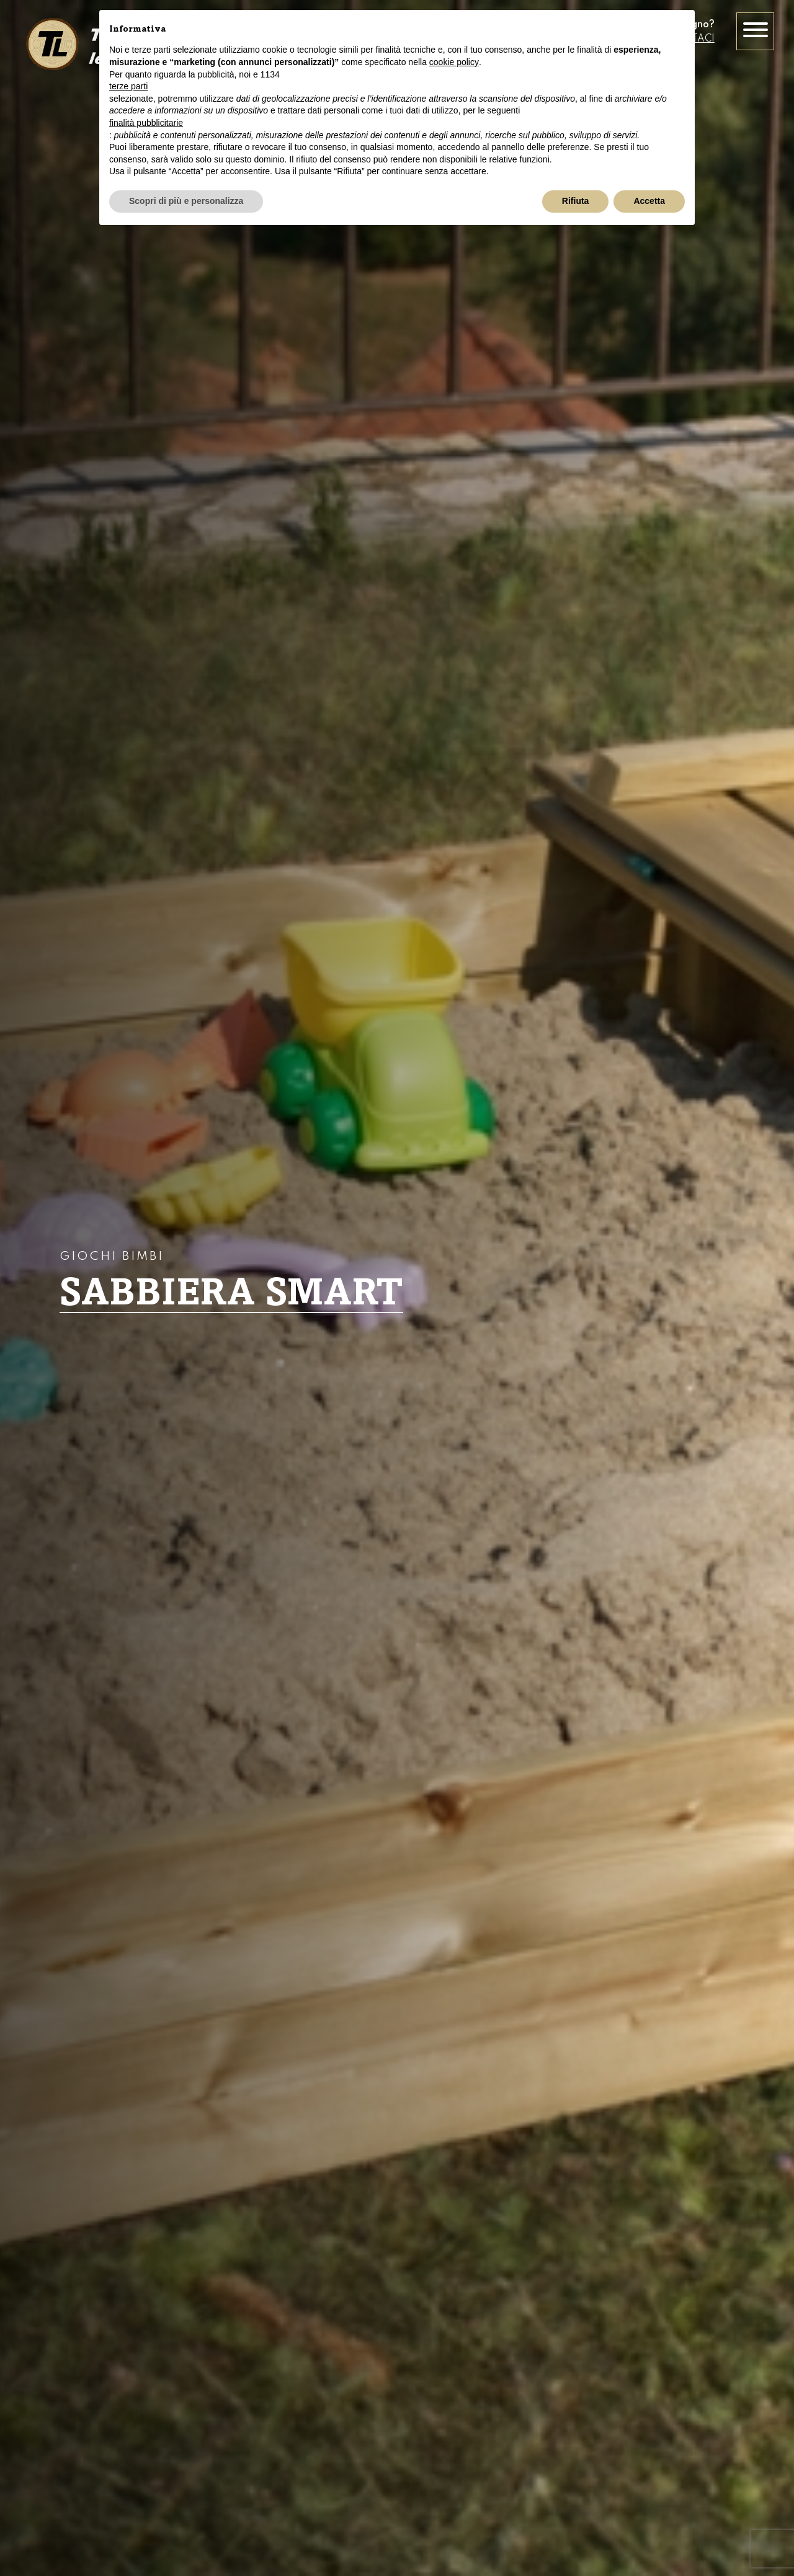 The image size is (794, 2576). Describe the element at coordinates (128, 86) in the screenshot. I see `terze parti` at that location.